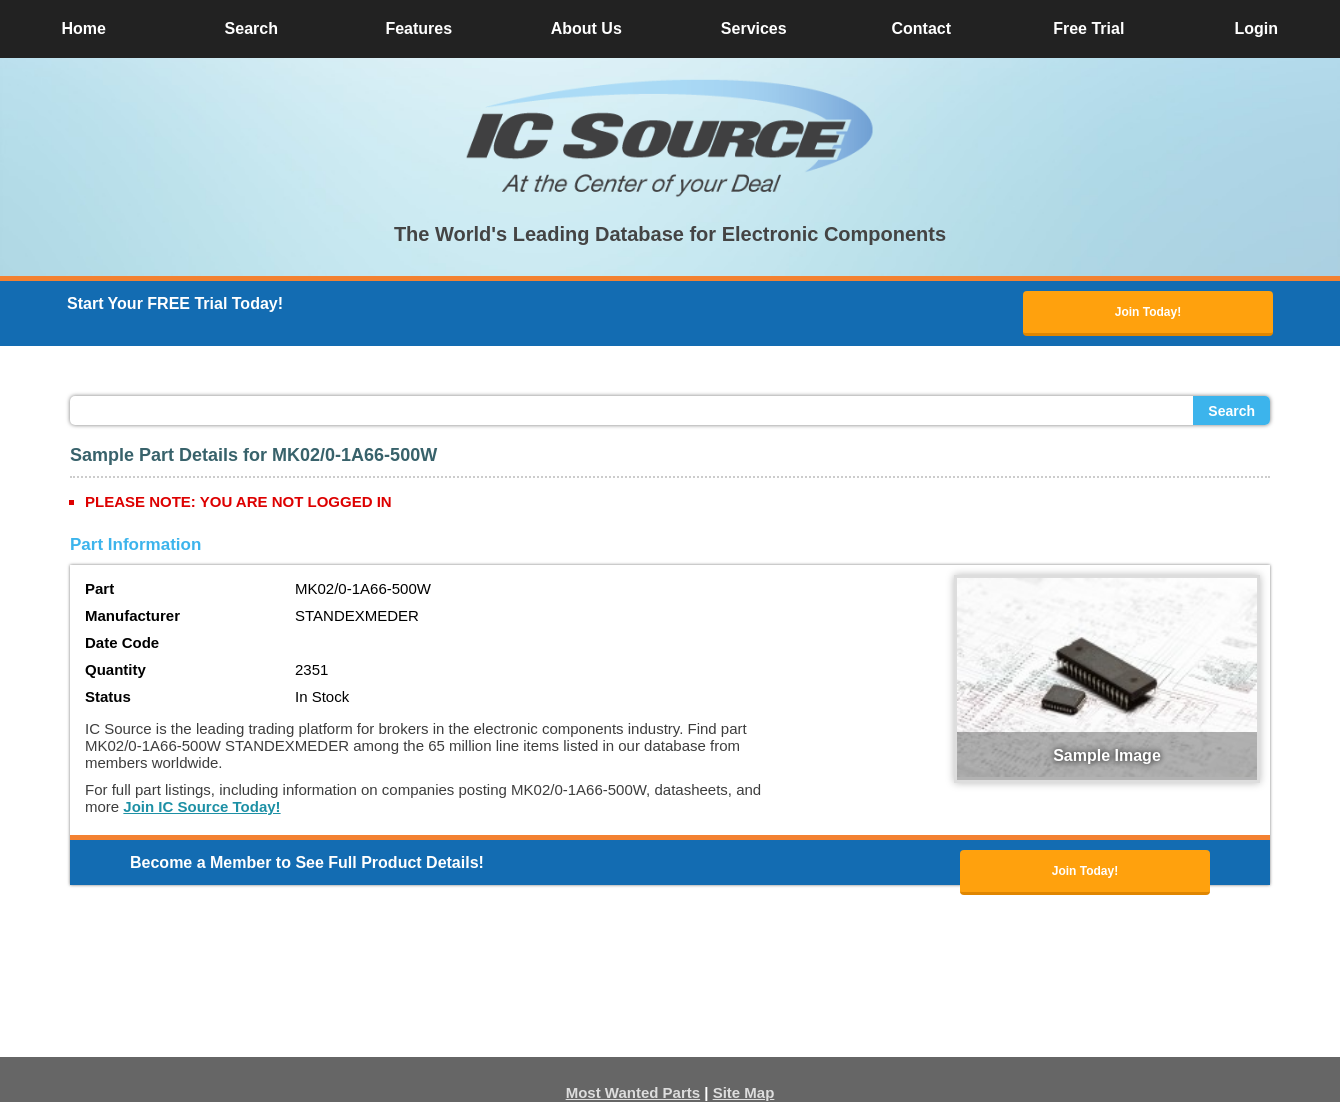 This screenshot has height=1102, width=1340. Describe the element at coordinates (1088, 28) in the screenshot. I see `Free Trial [button]` at that location.